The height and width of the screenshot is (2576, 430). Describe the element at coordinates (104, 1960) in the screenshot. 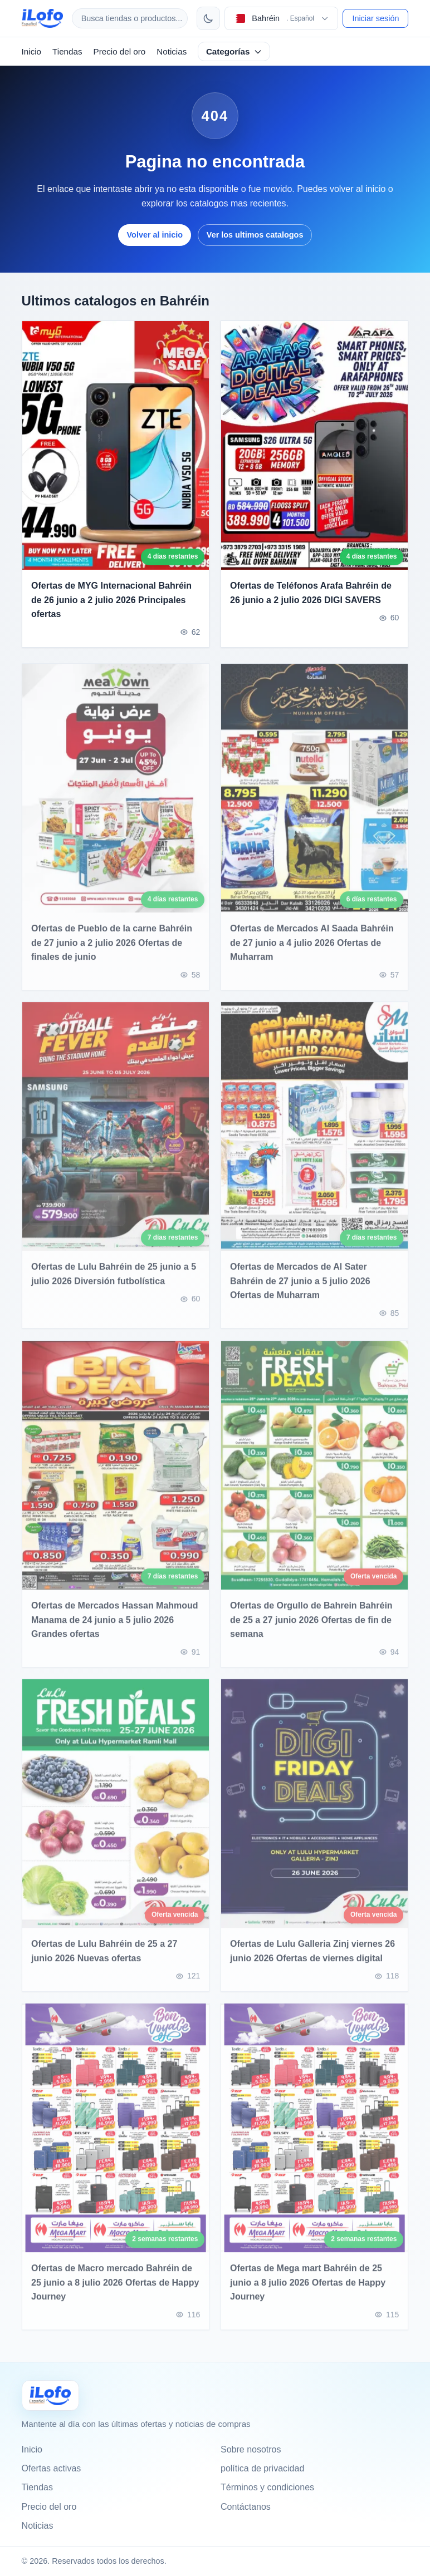

I see `Ofertas de Lulu Bahréin de 25 a 27 junio 2026 Nuevas ofertas` at that location.